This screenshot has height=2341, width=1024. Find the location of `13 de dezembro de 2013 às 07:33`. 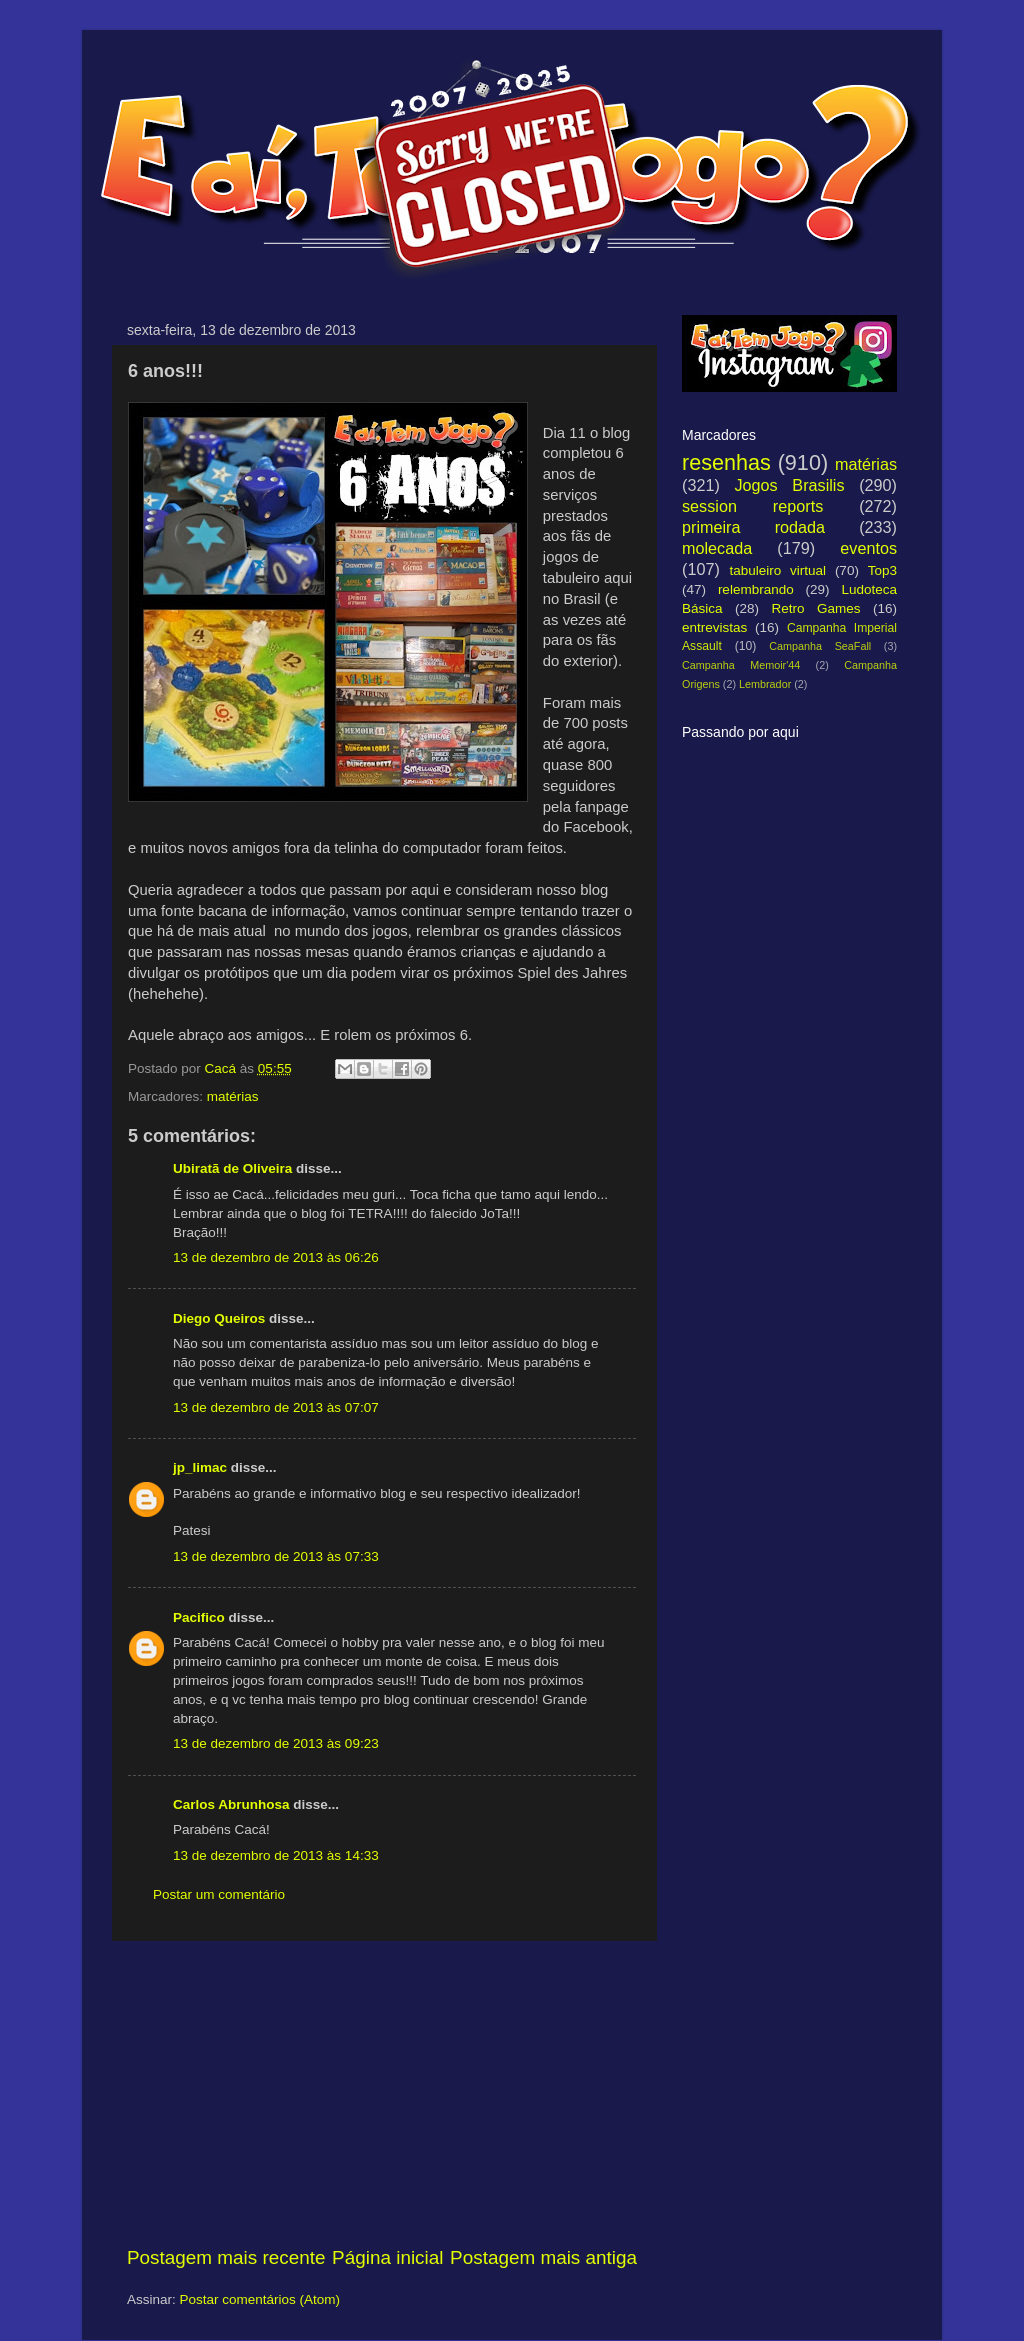

13 de dezembro de 2013 às 07:33 is located at coordinates (276, 1556).